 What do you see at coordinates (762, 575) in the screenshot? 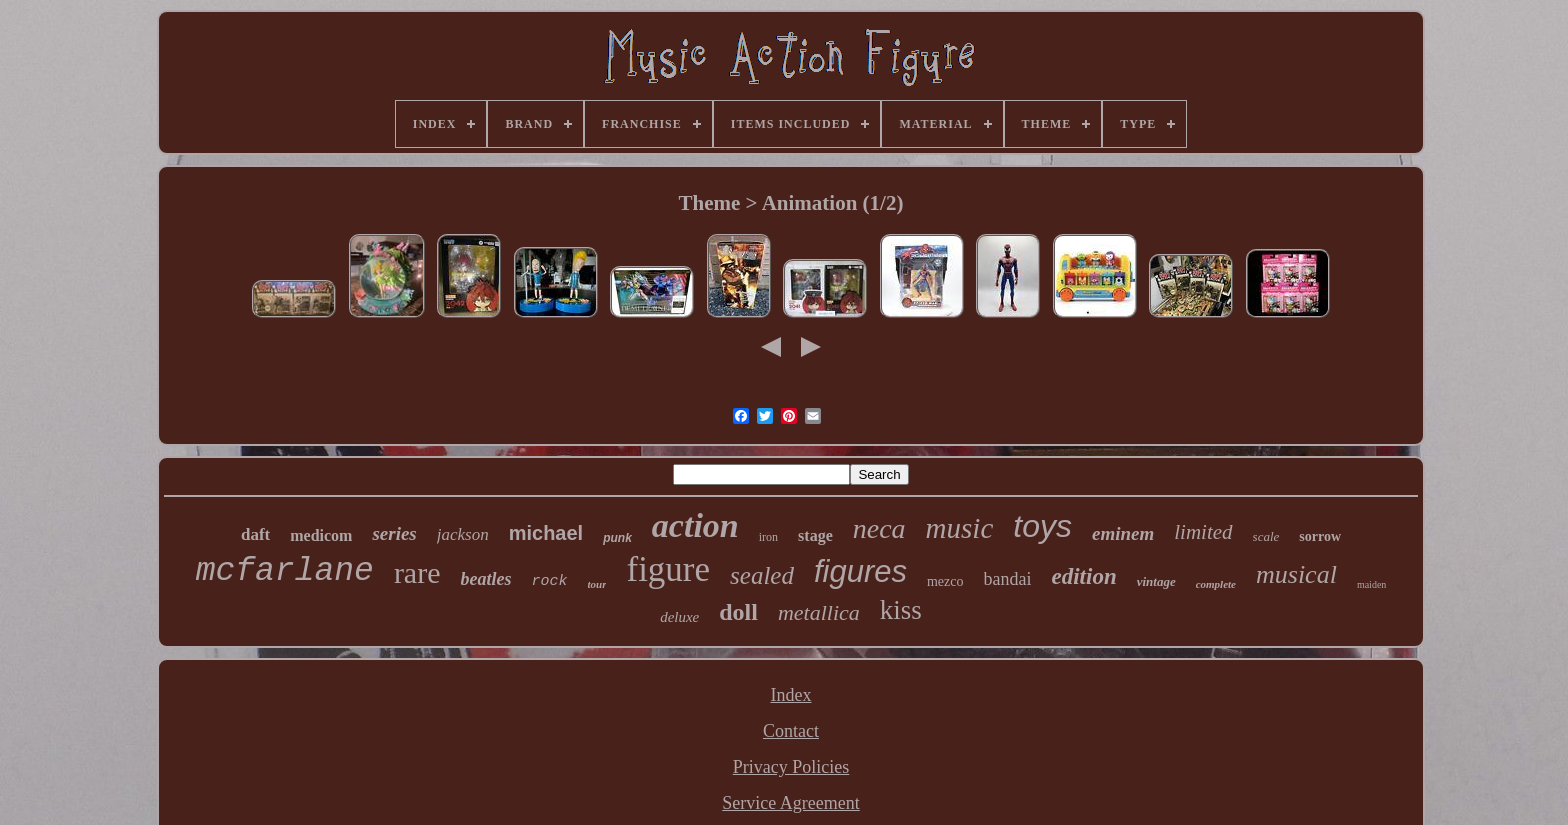
I see `sealed` at bounding box center [762, 575].